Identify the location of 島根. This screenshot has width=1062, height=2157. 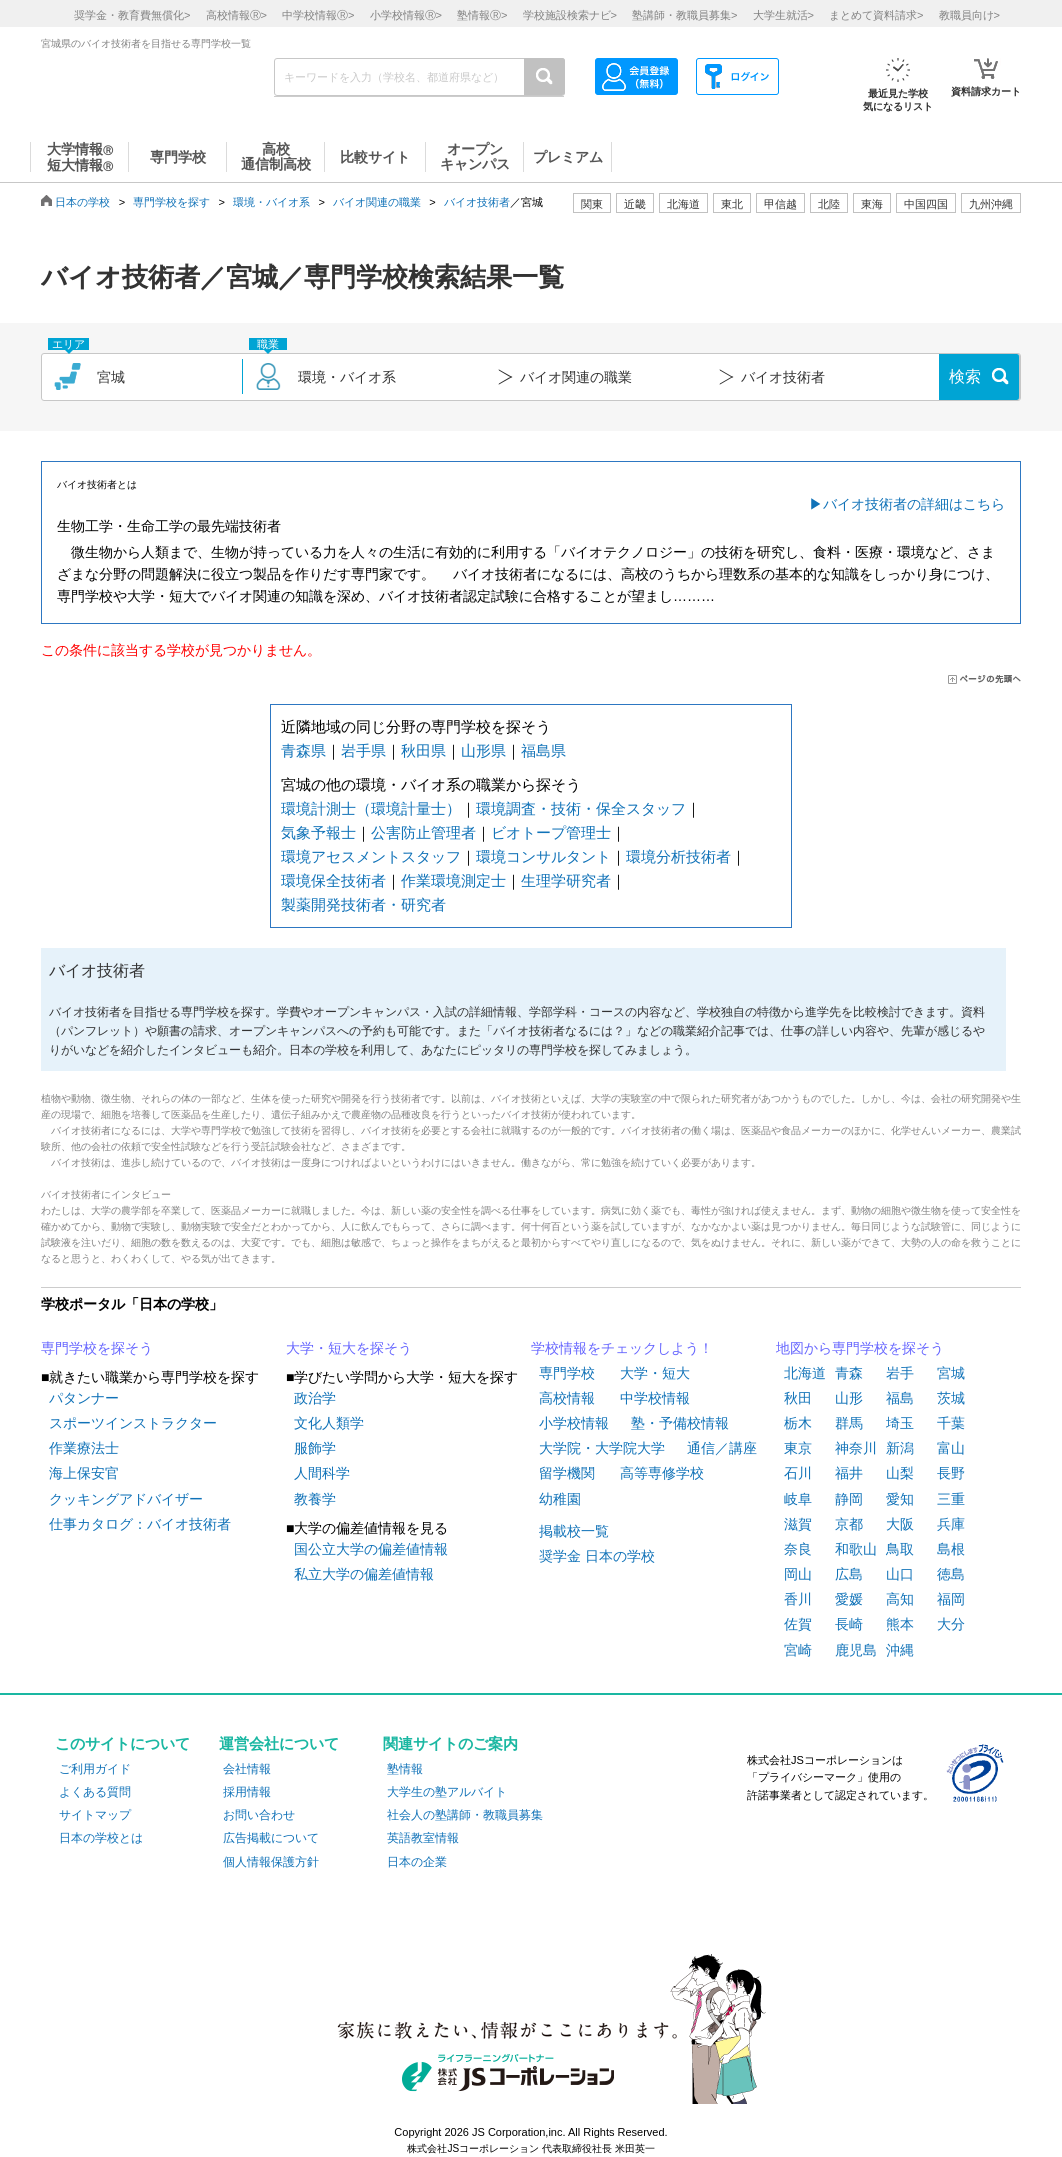
(951, 1549).